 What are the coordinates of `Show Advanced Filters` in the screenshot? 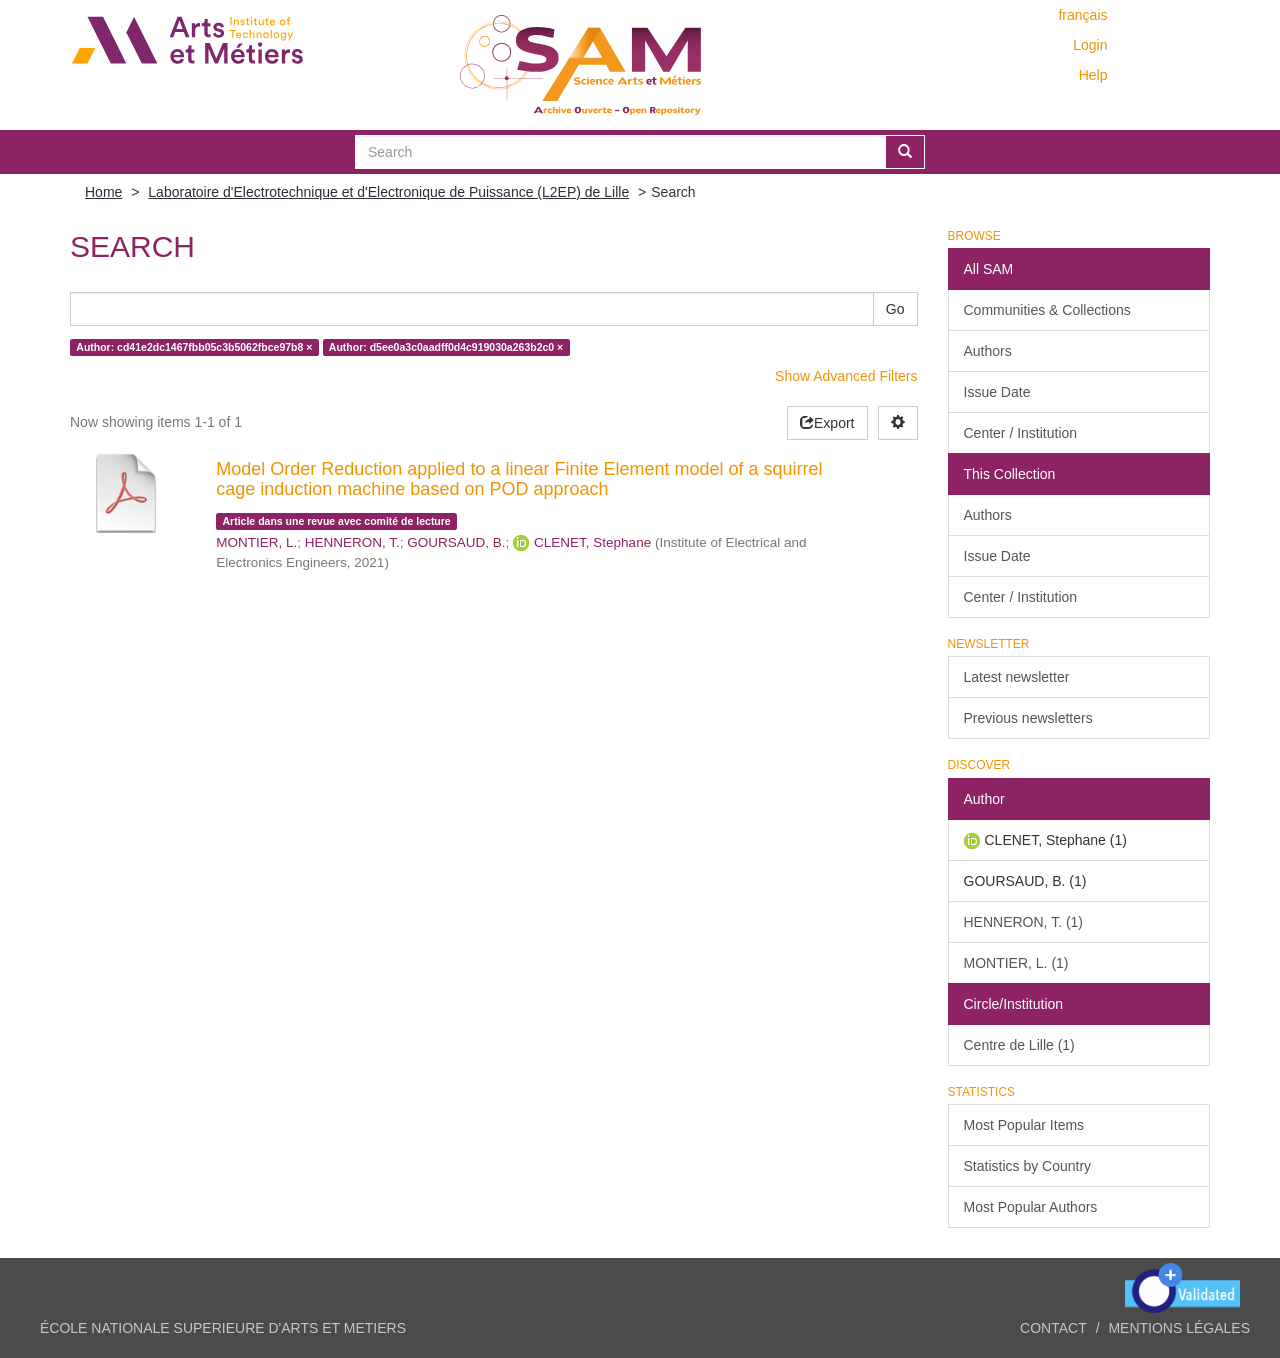 It's located at (846, 376).